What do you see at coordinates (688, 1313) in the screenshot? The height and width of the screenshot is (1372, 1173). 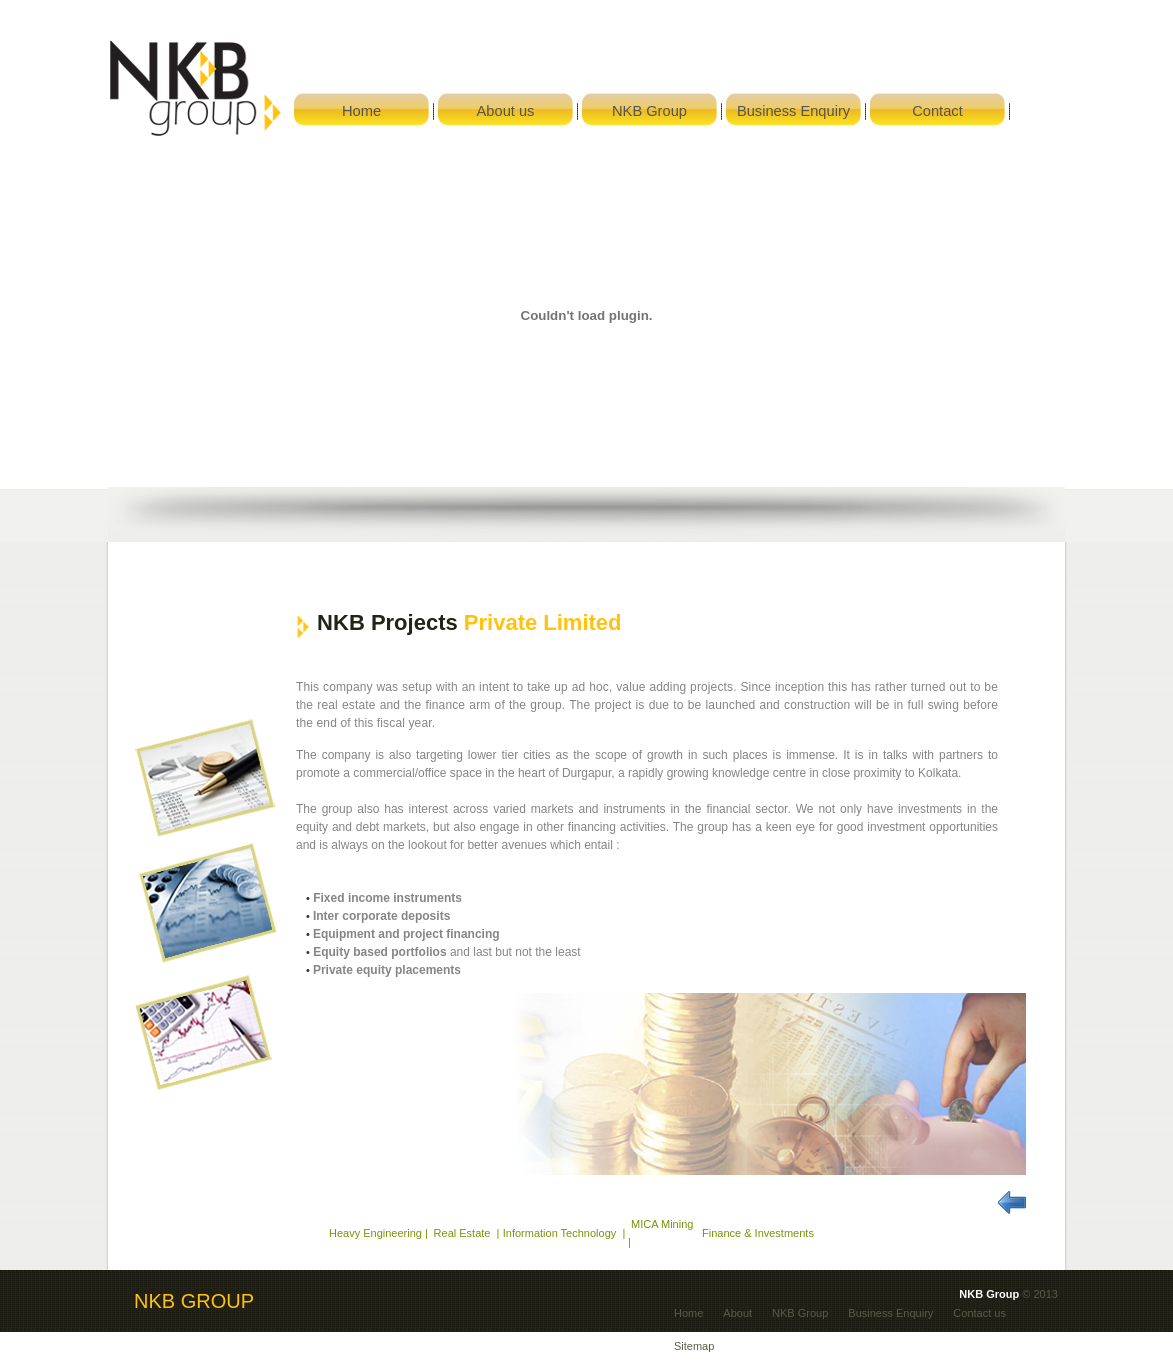 I see `Home` at bounding box center [688, 1313].